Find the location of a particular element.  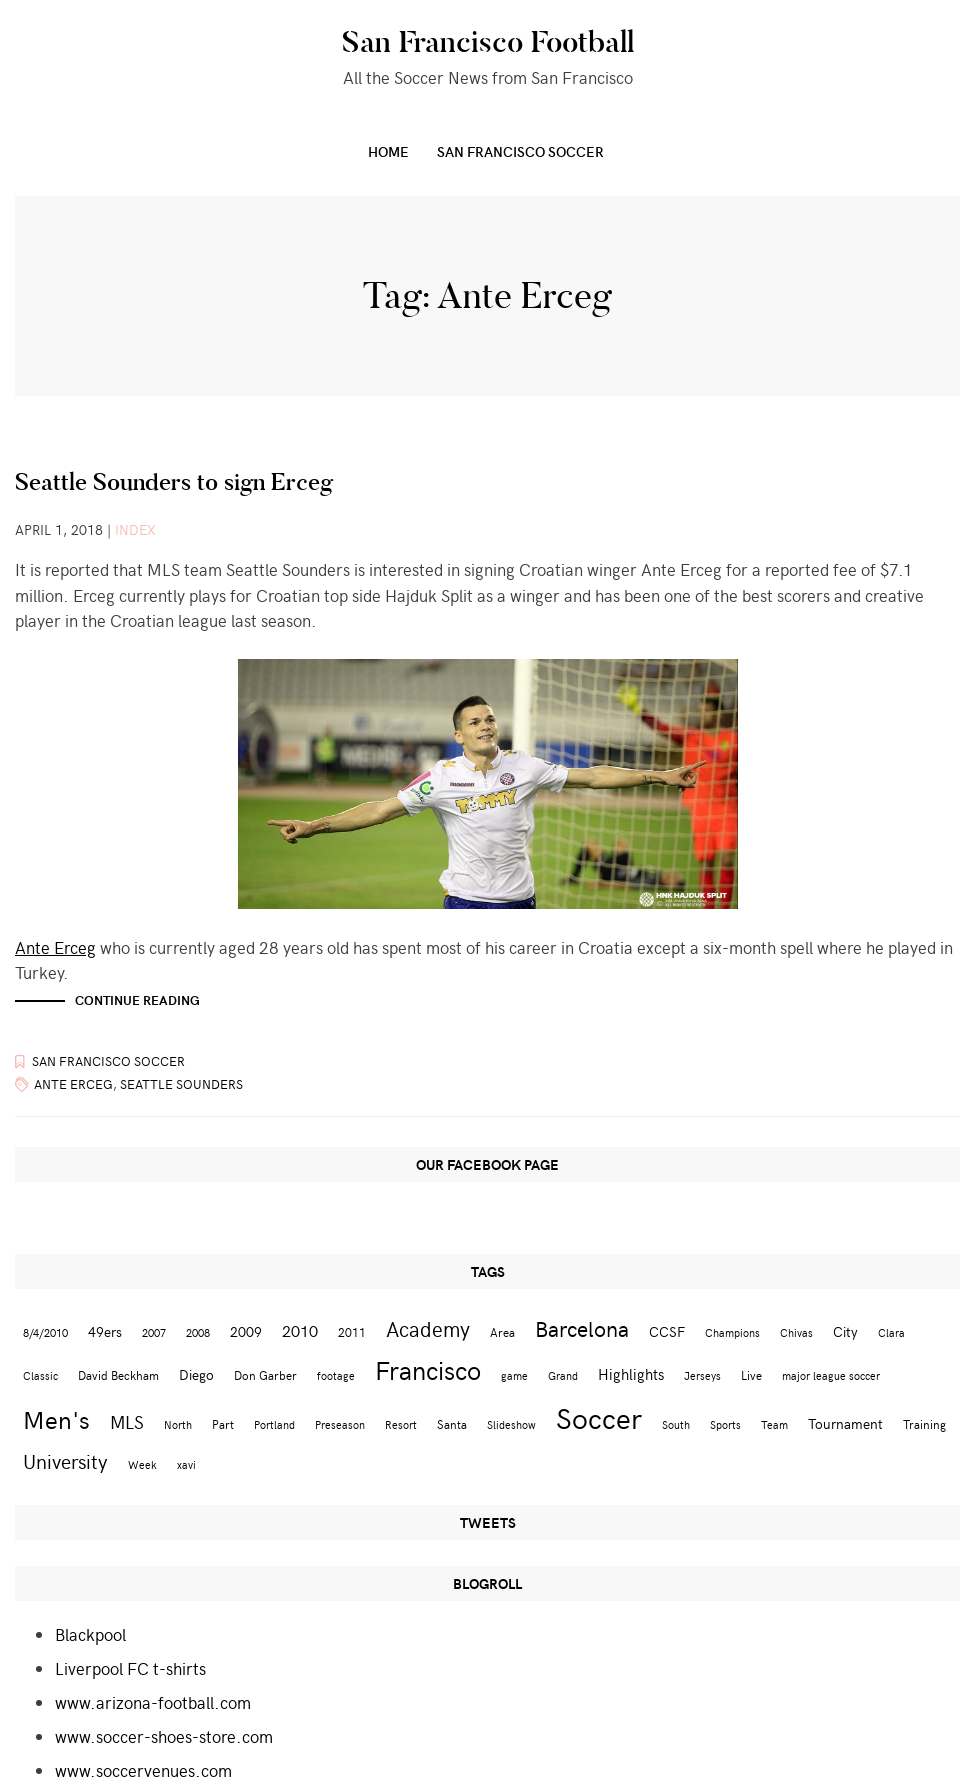

Continue reading is located at coordinates (137, 1000).